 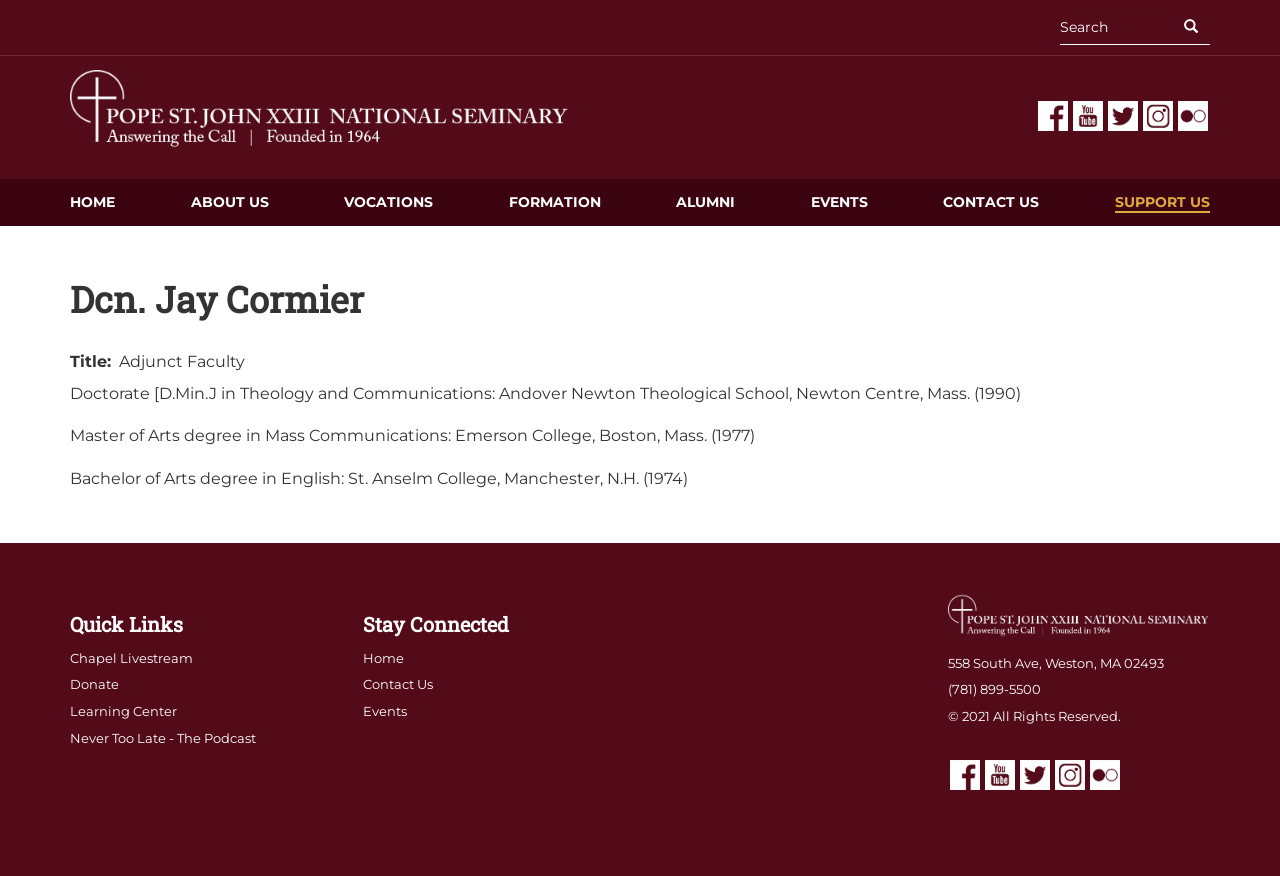 I want to click on Contact Us, so click(x=991, y=202).